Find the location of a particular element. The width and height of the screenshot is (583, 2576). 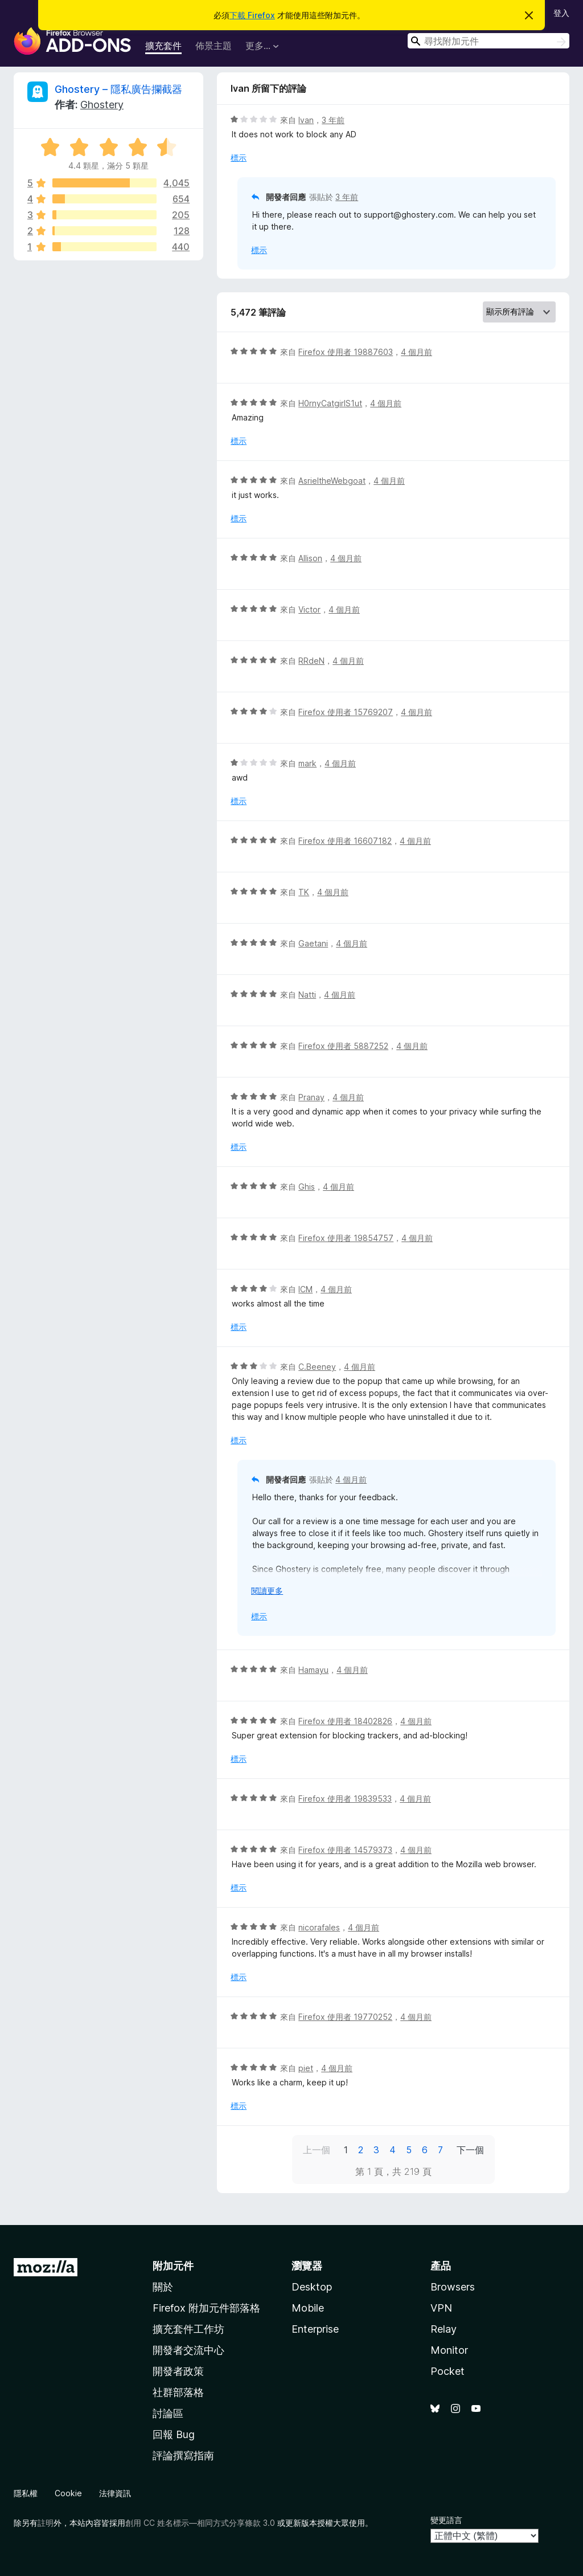

C.Beeney is located at coordinates (317, 1366).